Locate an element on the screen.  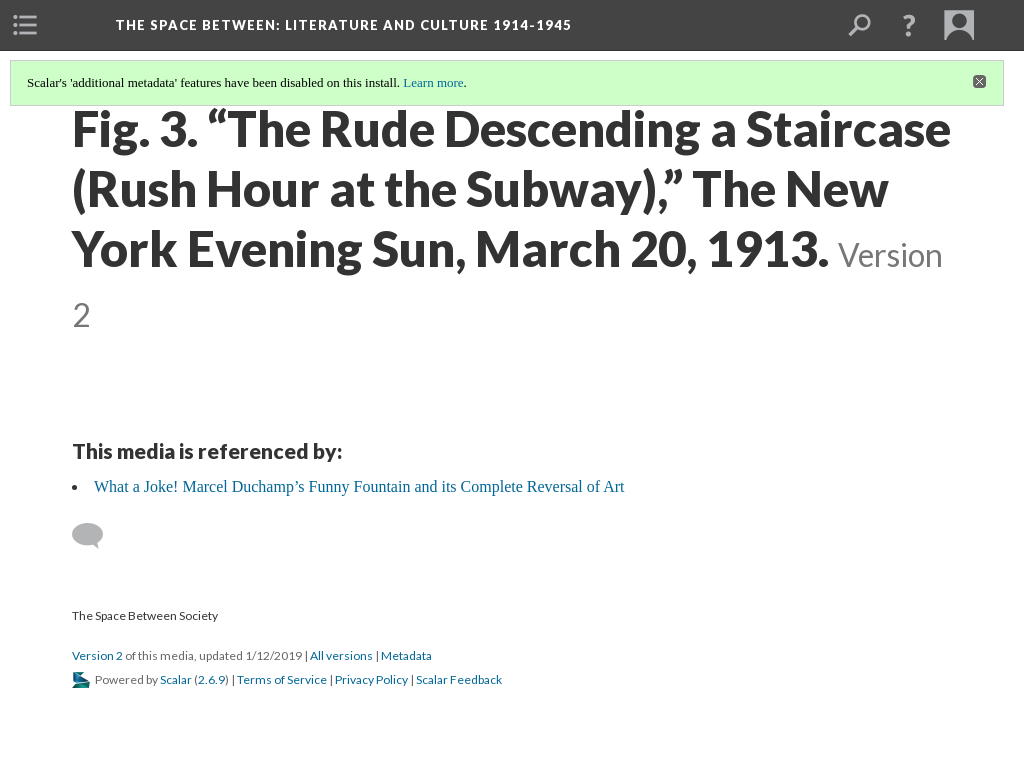
Learn more is located at coordinates (433, 82).